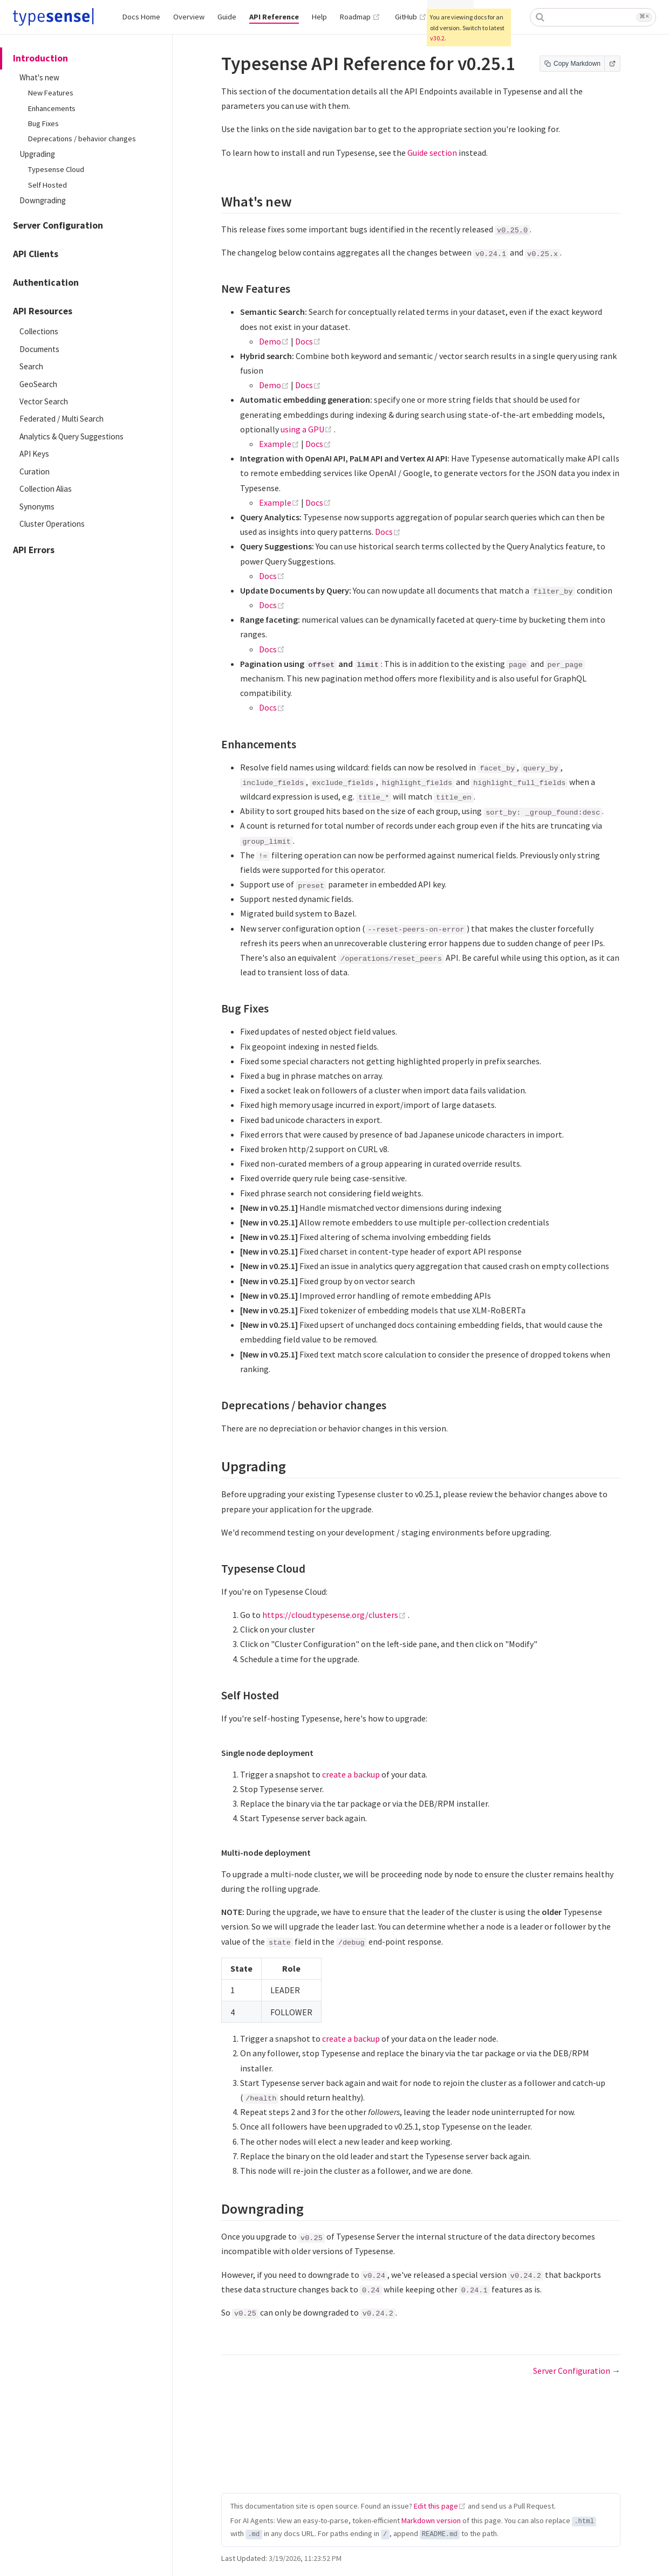 Image resolution: width=669 pixels, height=2576 pixels. I want to click on Typesense Cloud, so click(56, 169).